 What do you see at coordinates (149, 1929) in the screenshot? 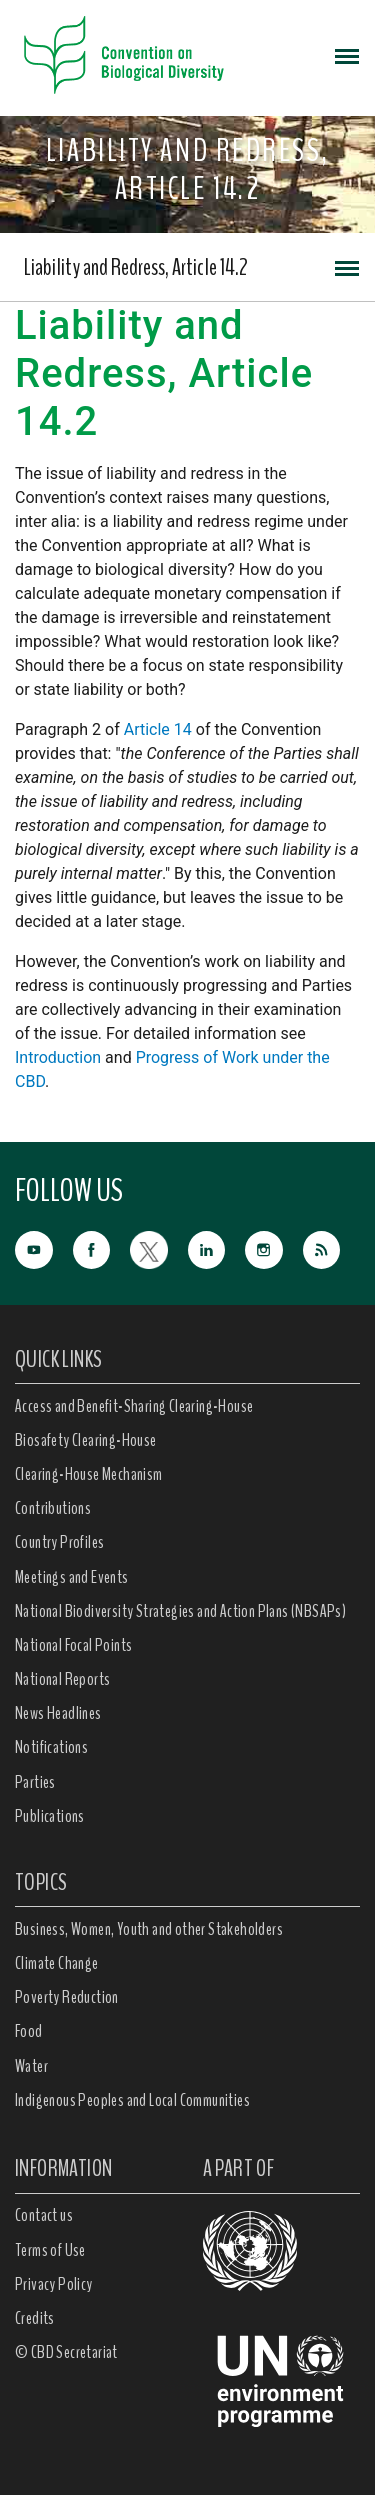
I see `Business, Women, Youth and other Stakeholders` at bounding box center [149, 1929].